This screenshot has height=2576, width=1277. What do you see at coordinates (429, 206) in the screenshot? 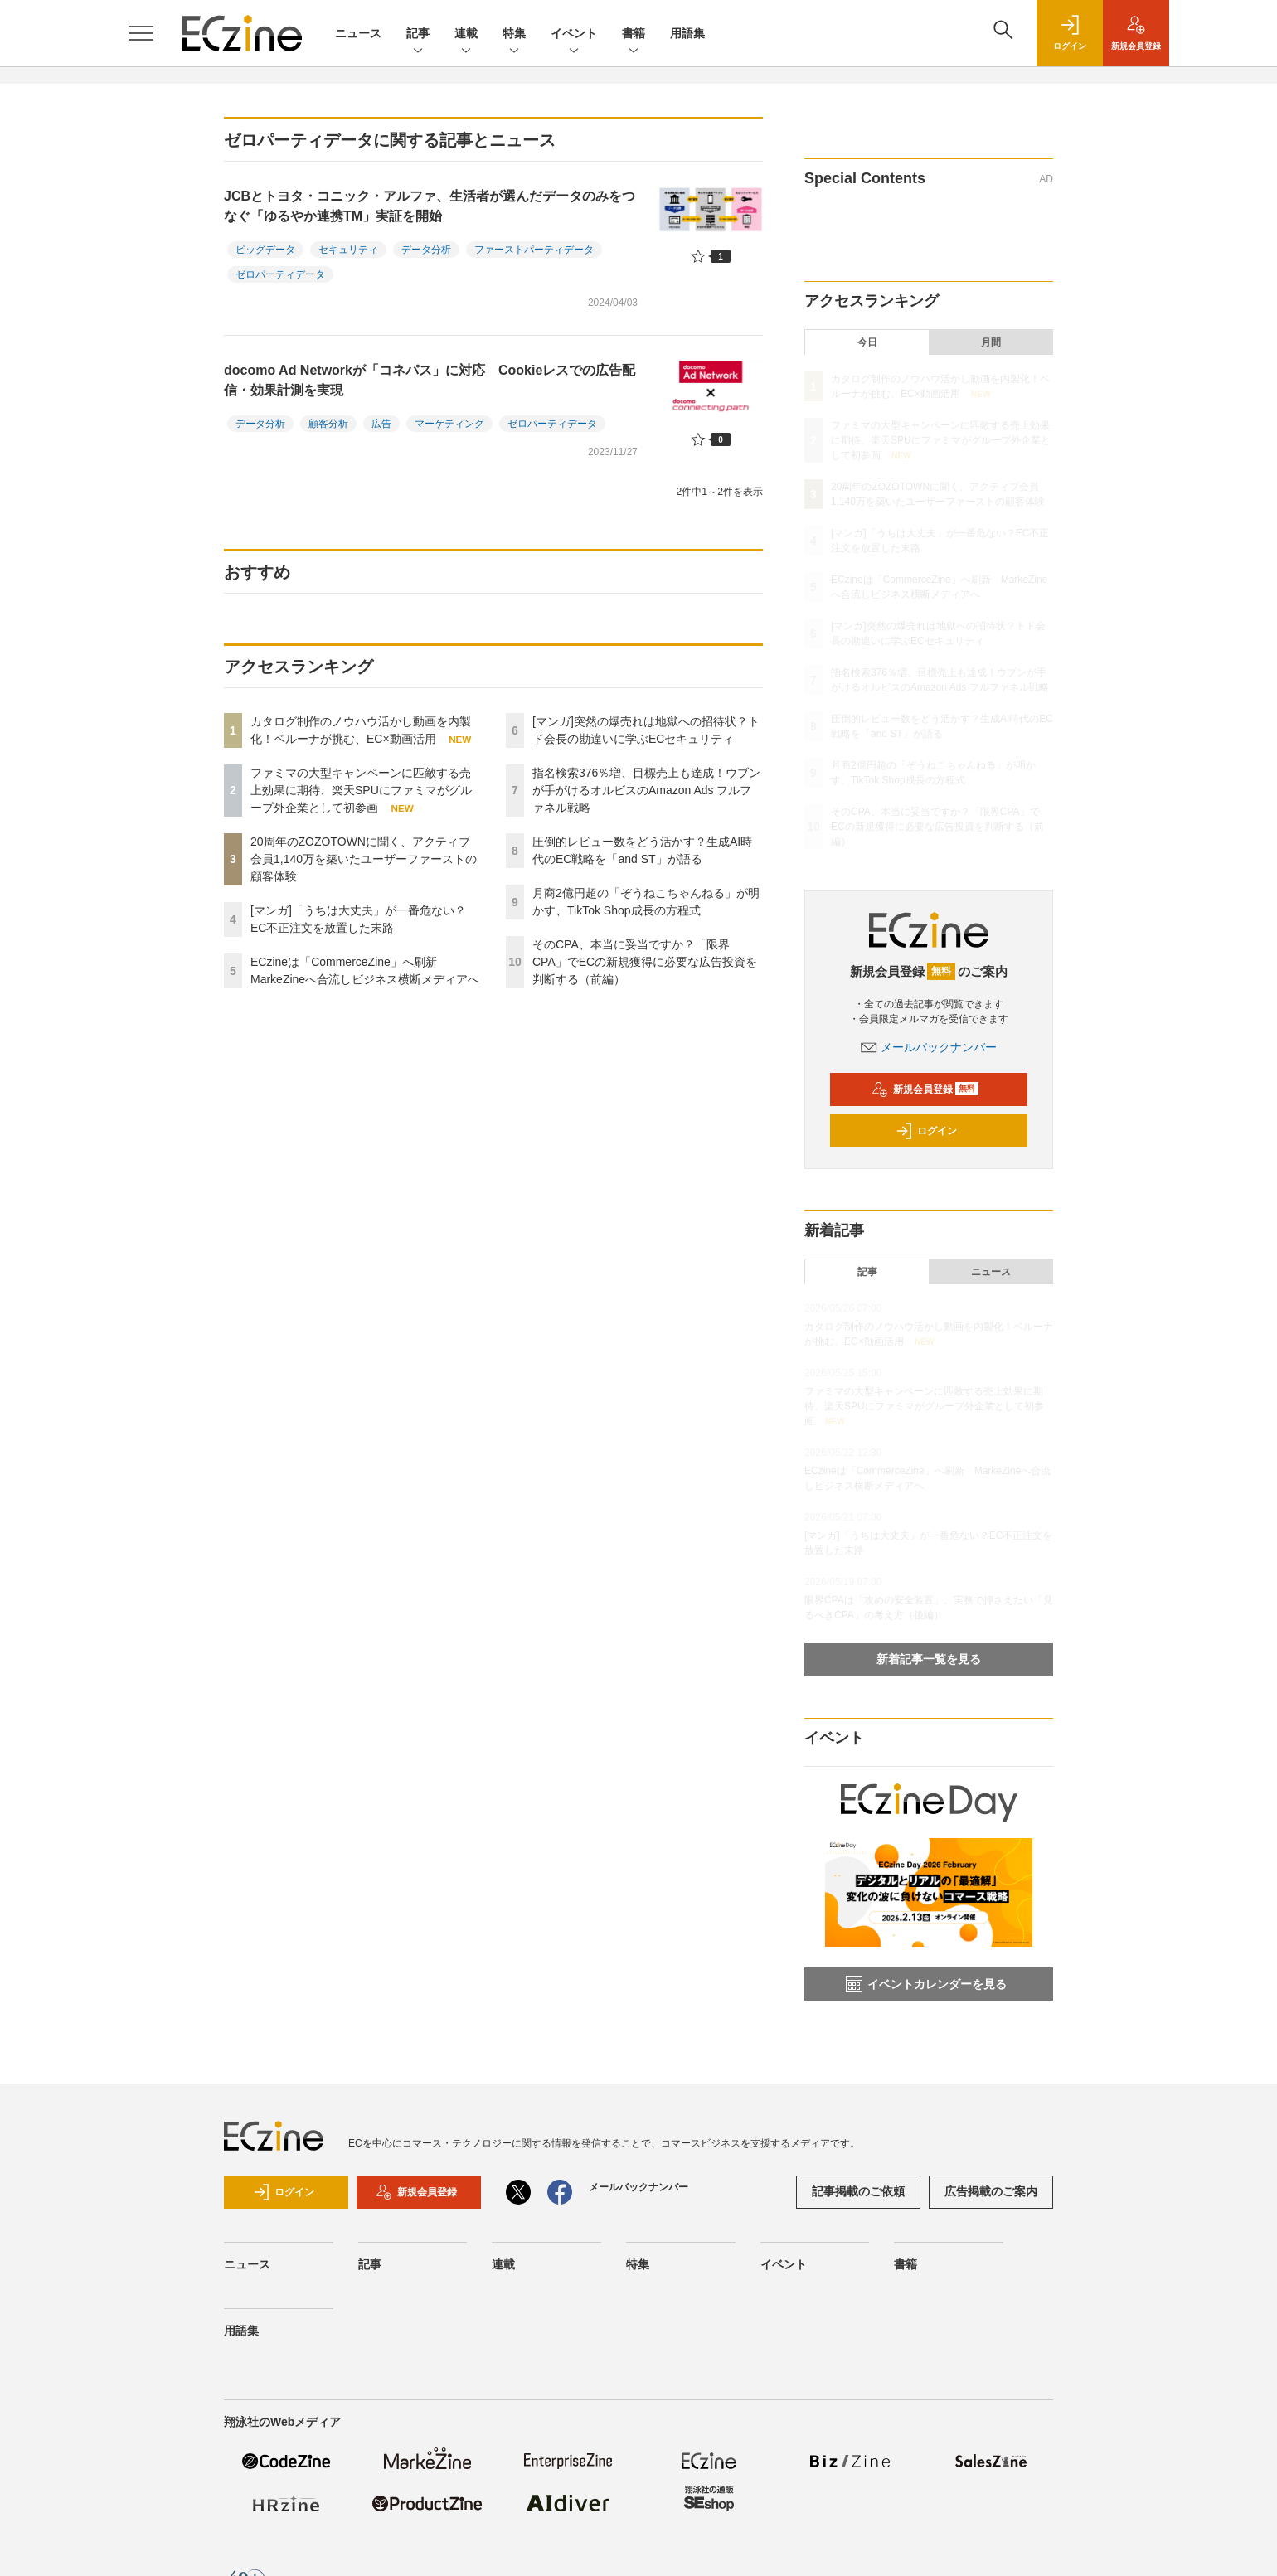
I see `JCBとトヨタ・コニック・アルファ、生活者が選んだデータのみをつなぐ「ゆるやか連携TM」実証を開始` at bounding box center [429, 206].